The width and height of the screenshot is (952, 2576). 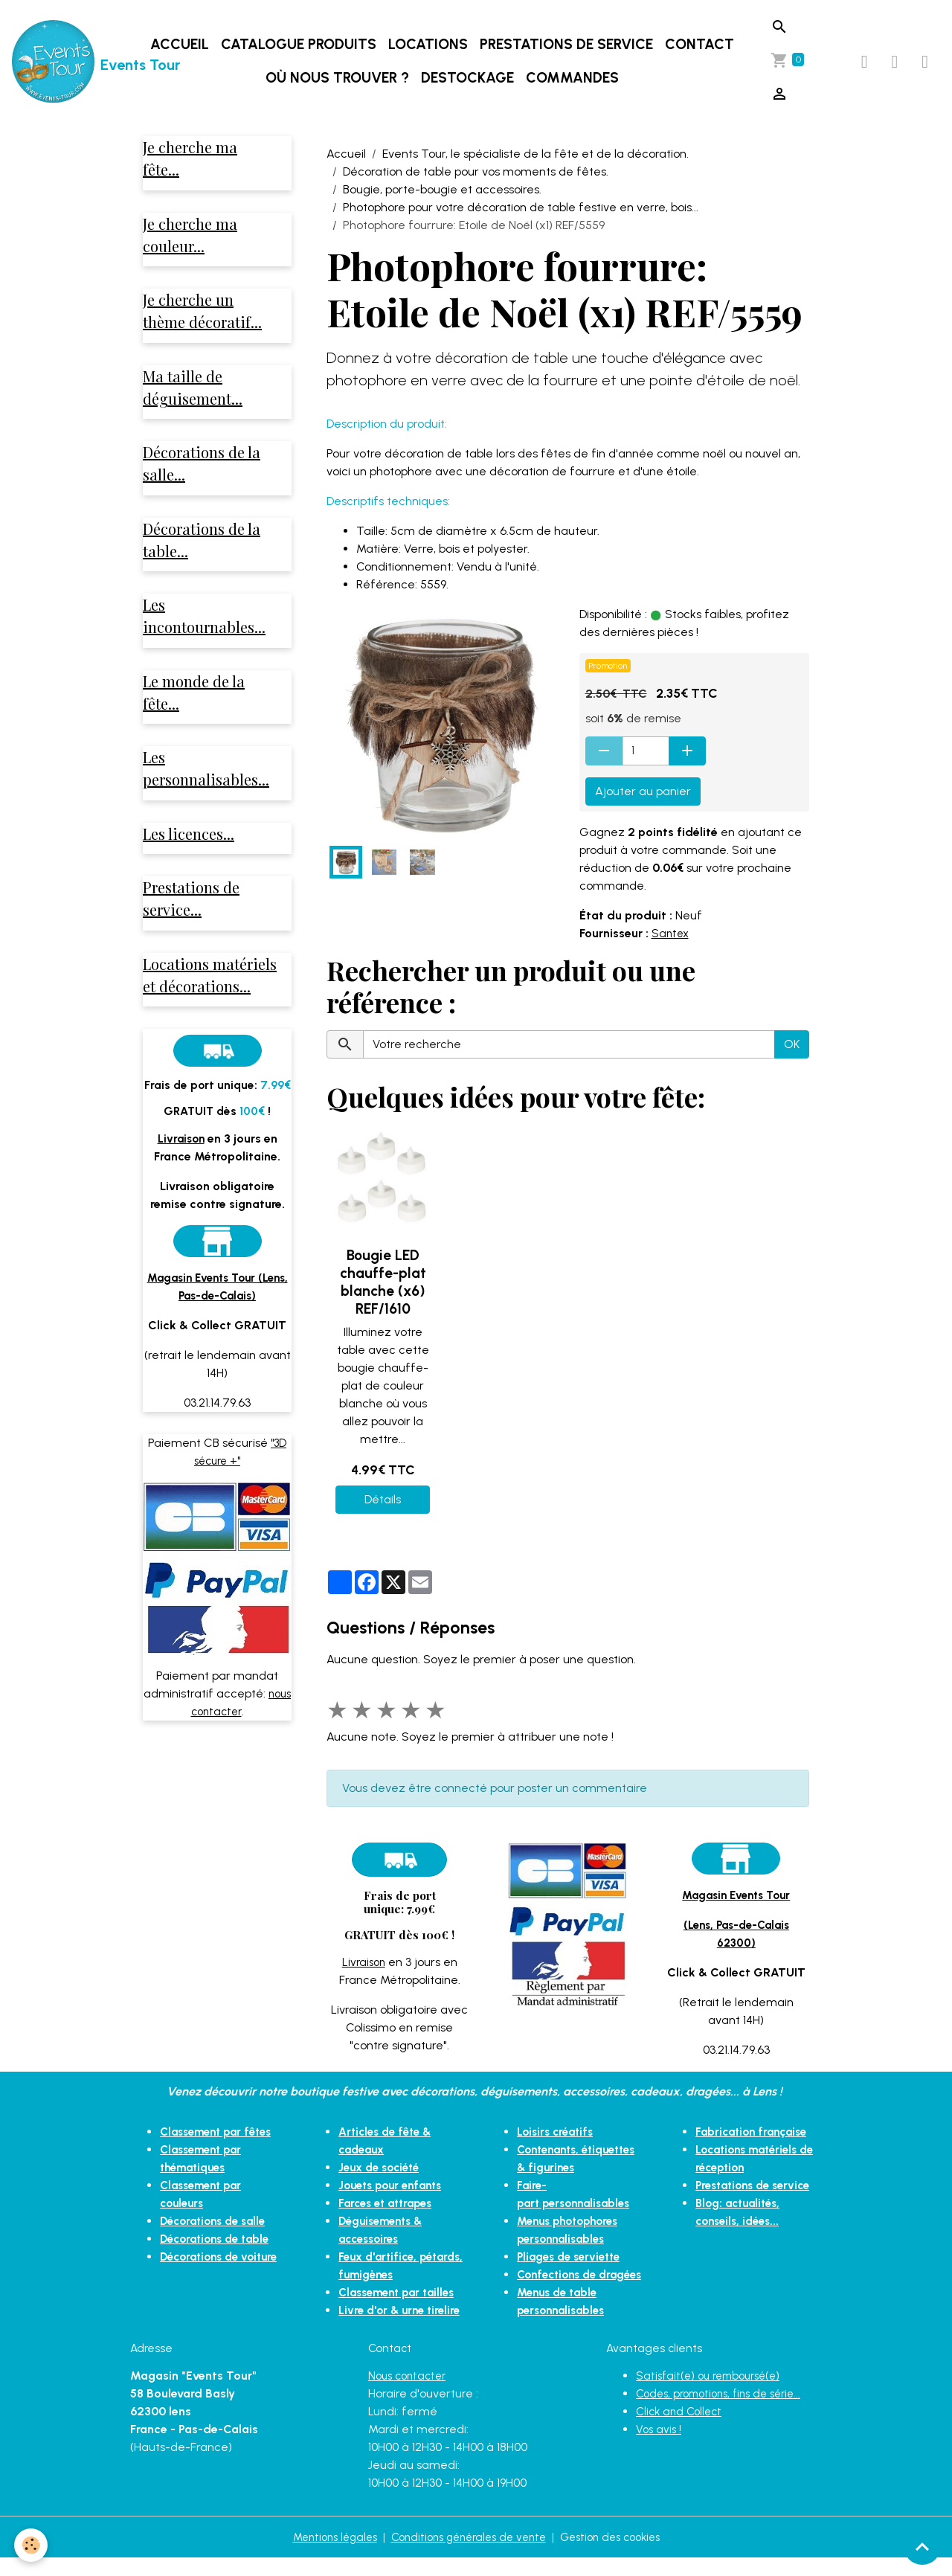 What do you see at coordinates (671, 933) in the screenshot?
I see `Santex` at bounding box center [671, 933].